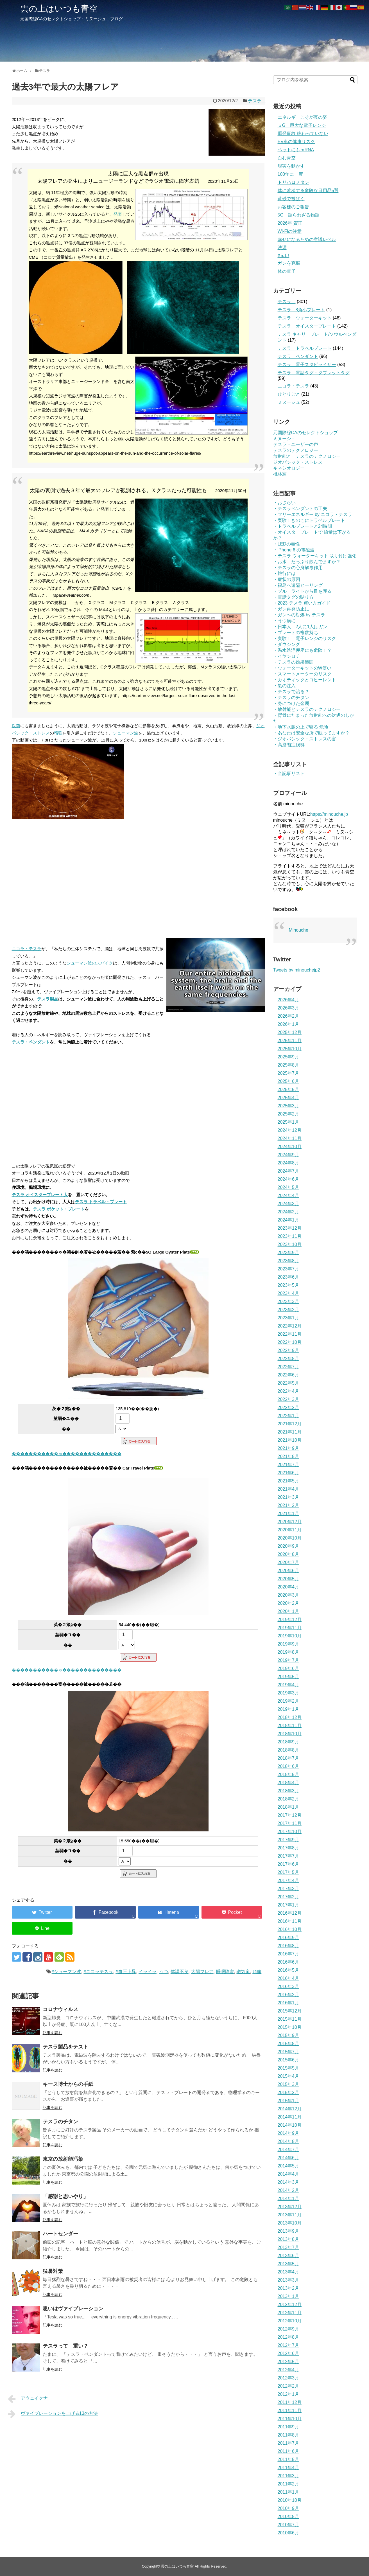  Describe the element at coordinates (290, 1521) in the screenshot. I see `2020年12月` at that location.